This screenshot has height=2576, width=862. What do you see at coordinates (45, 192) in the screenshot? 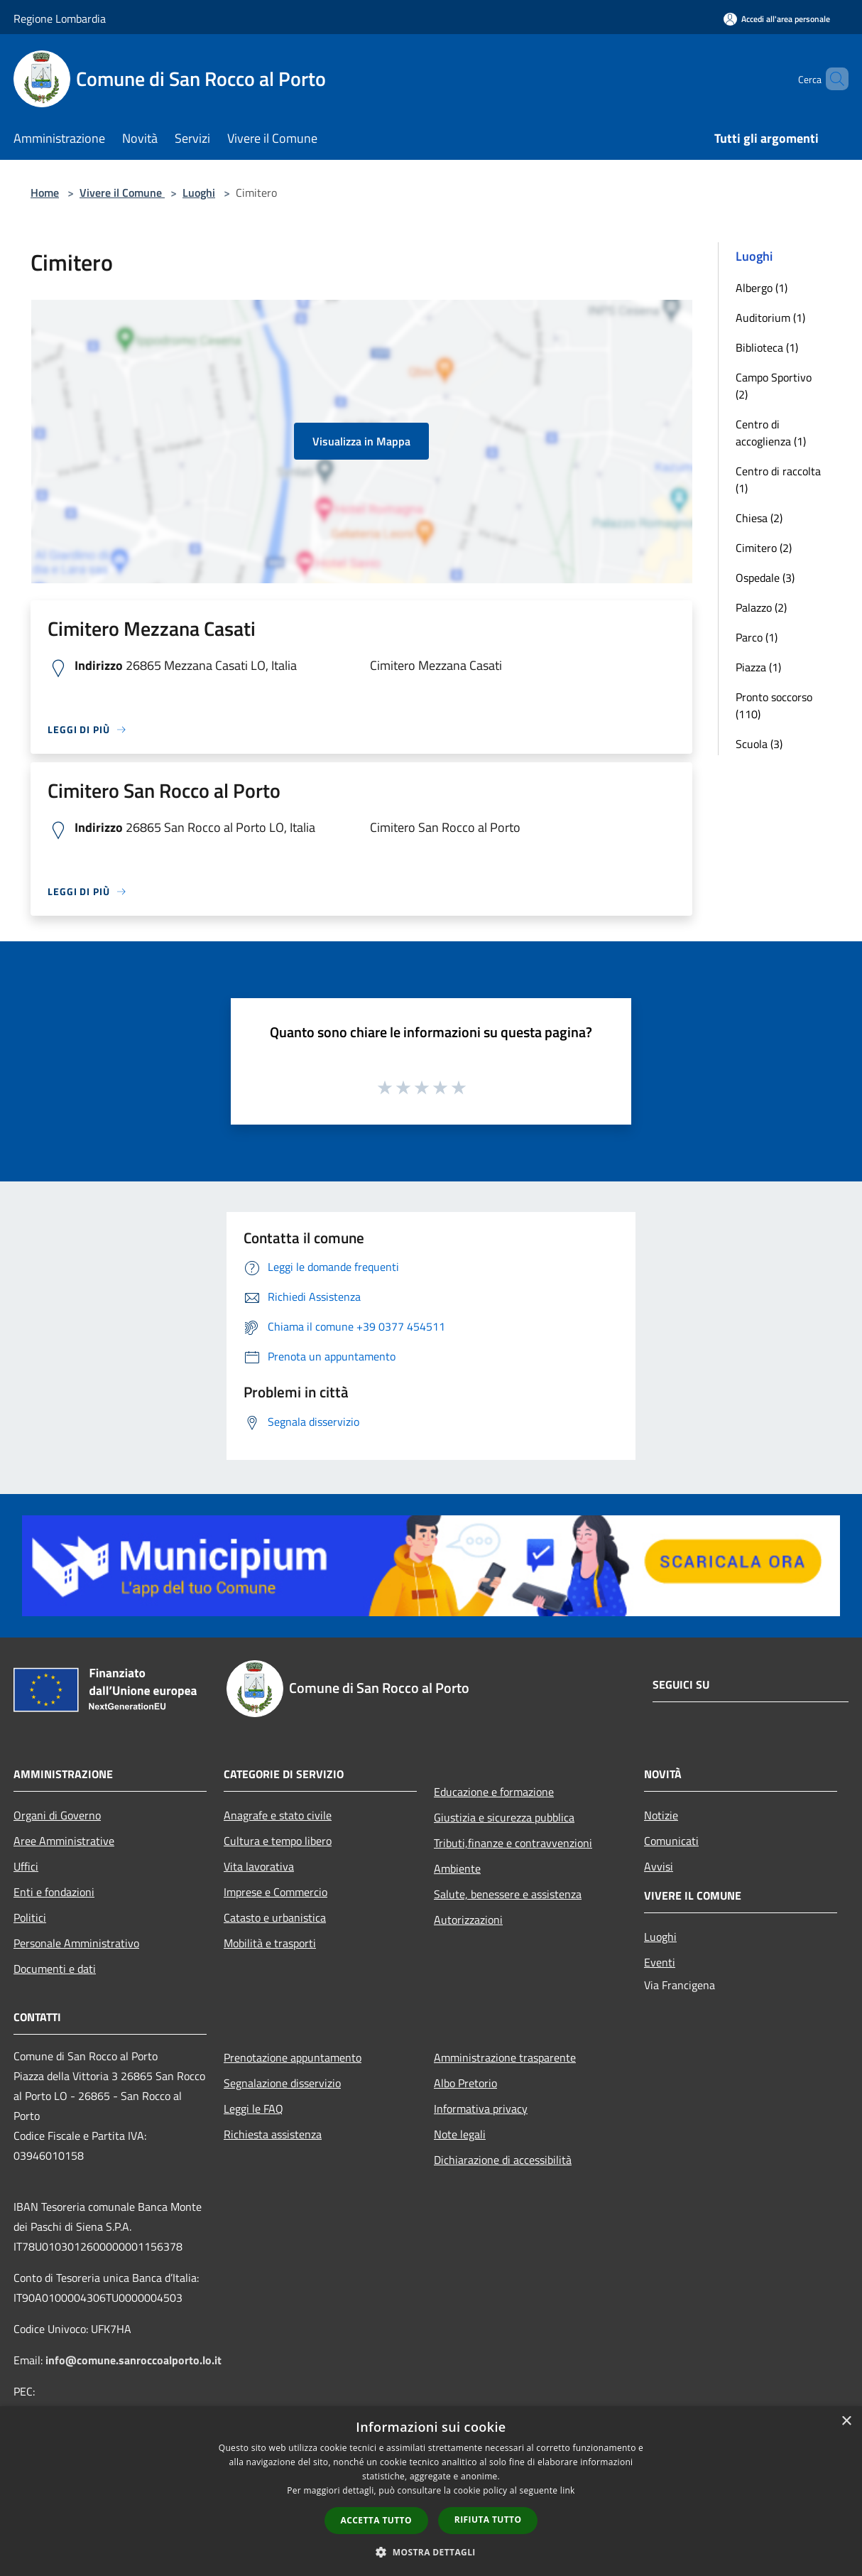
I see `Home` at bounding box center [45, 192].